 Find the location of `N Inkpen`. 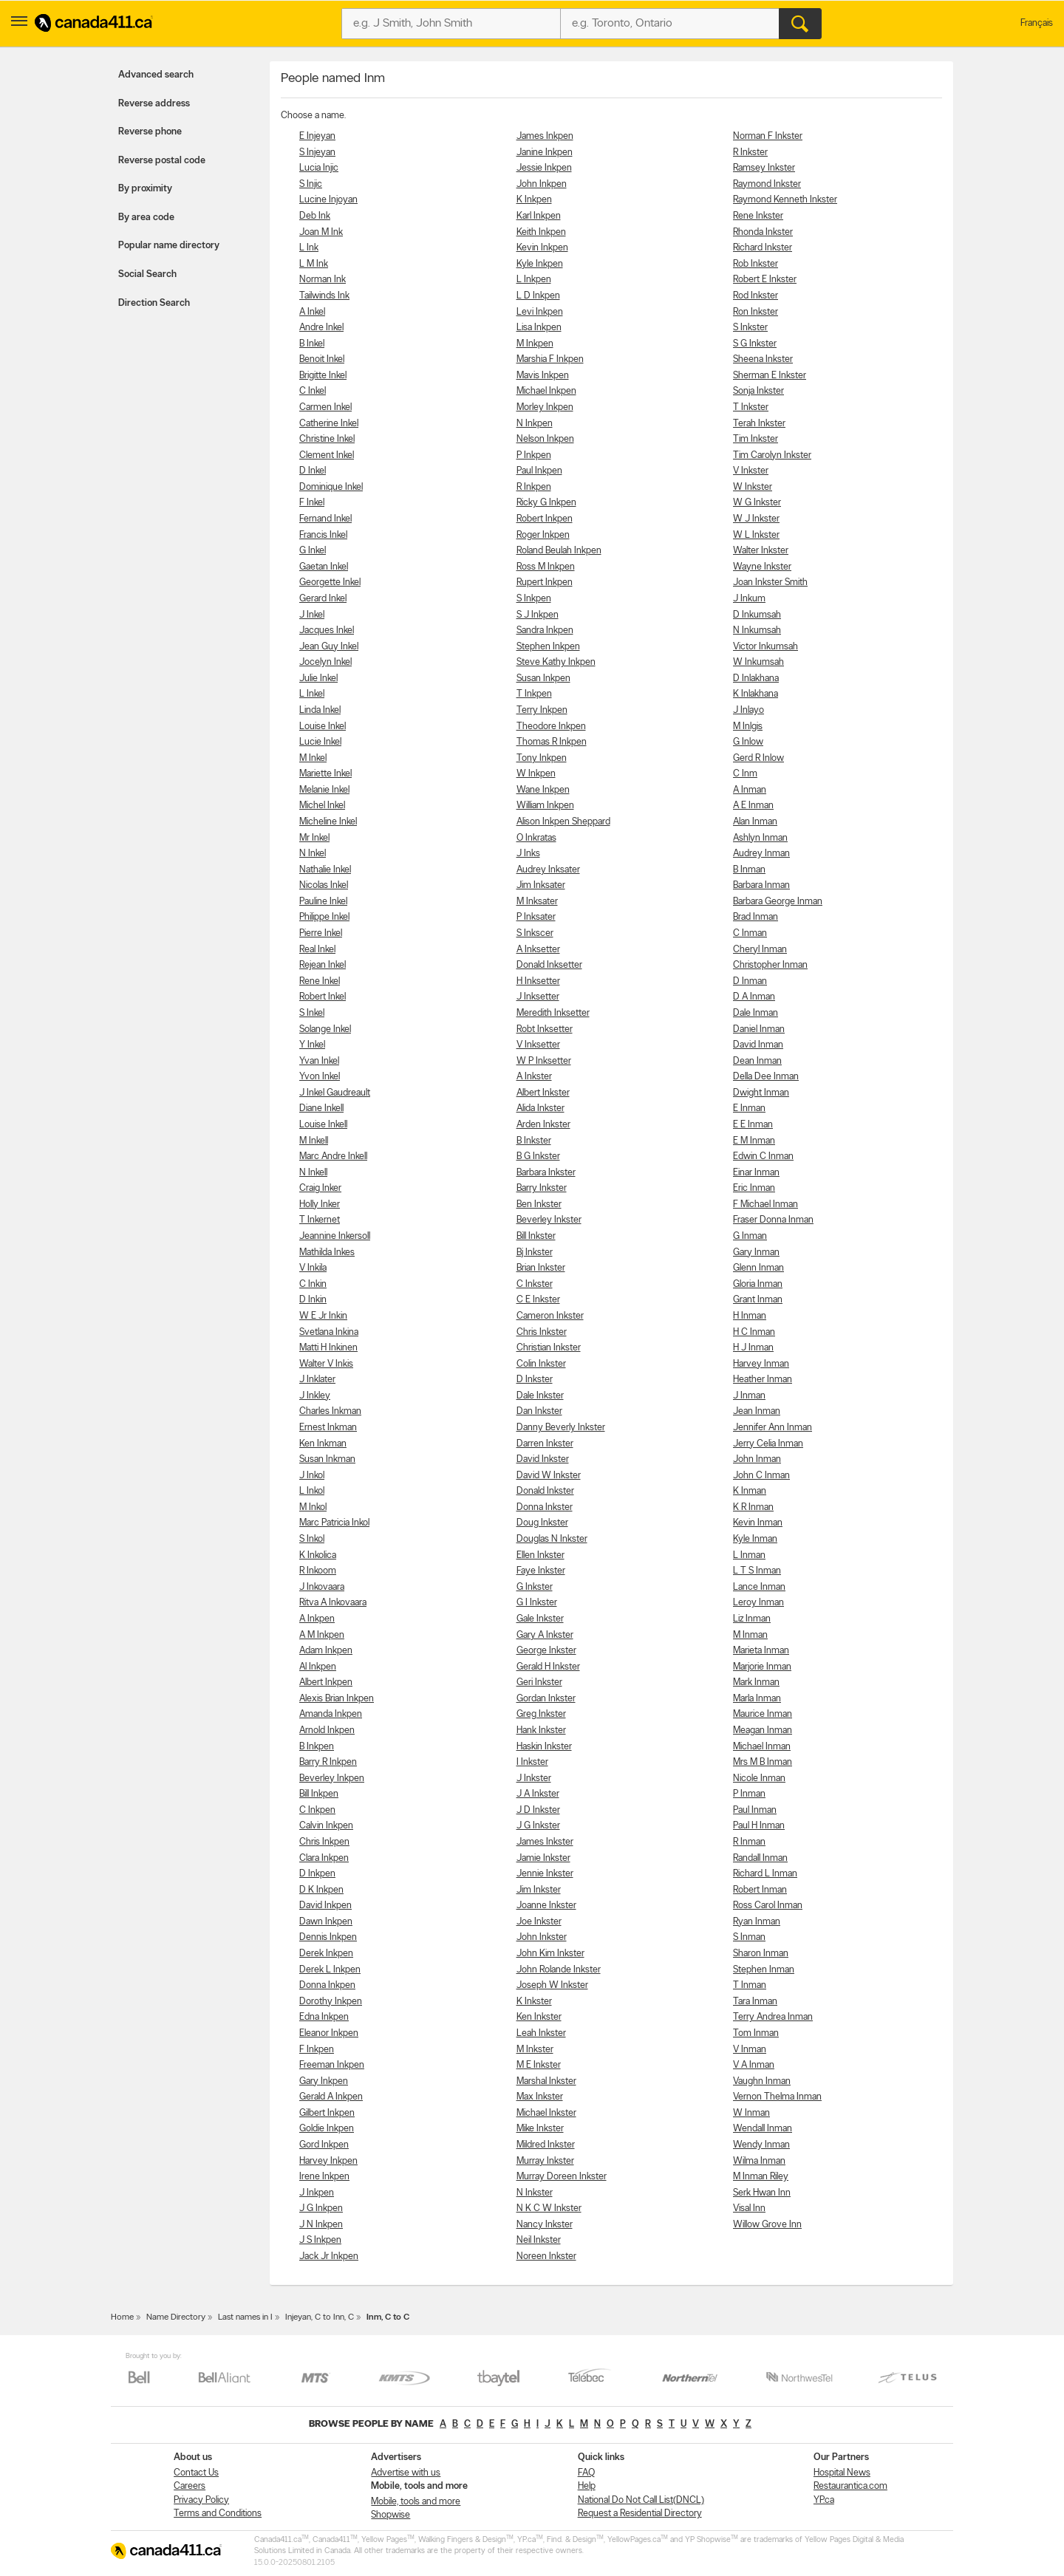

N Inkpen is located at coordinates (534, 423).